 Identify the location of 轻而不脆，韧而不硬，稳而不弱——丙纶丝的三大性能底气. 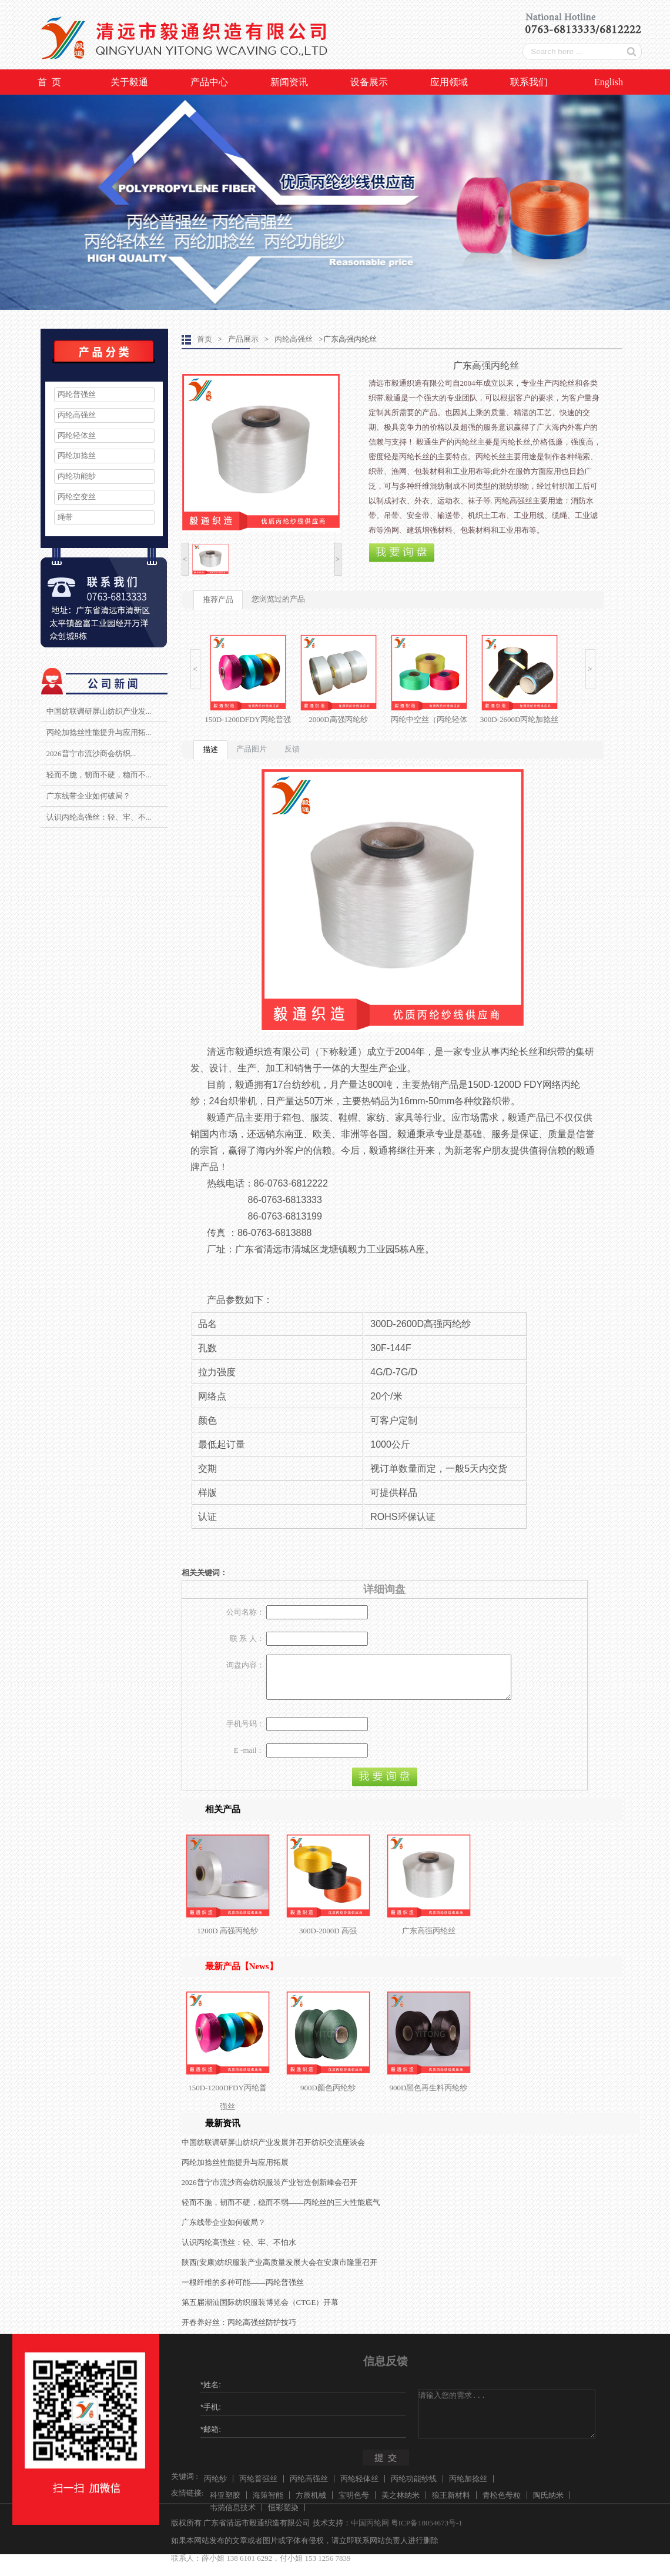
(281, 2211).